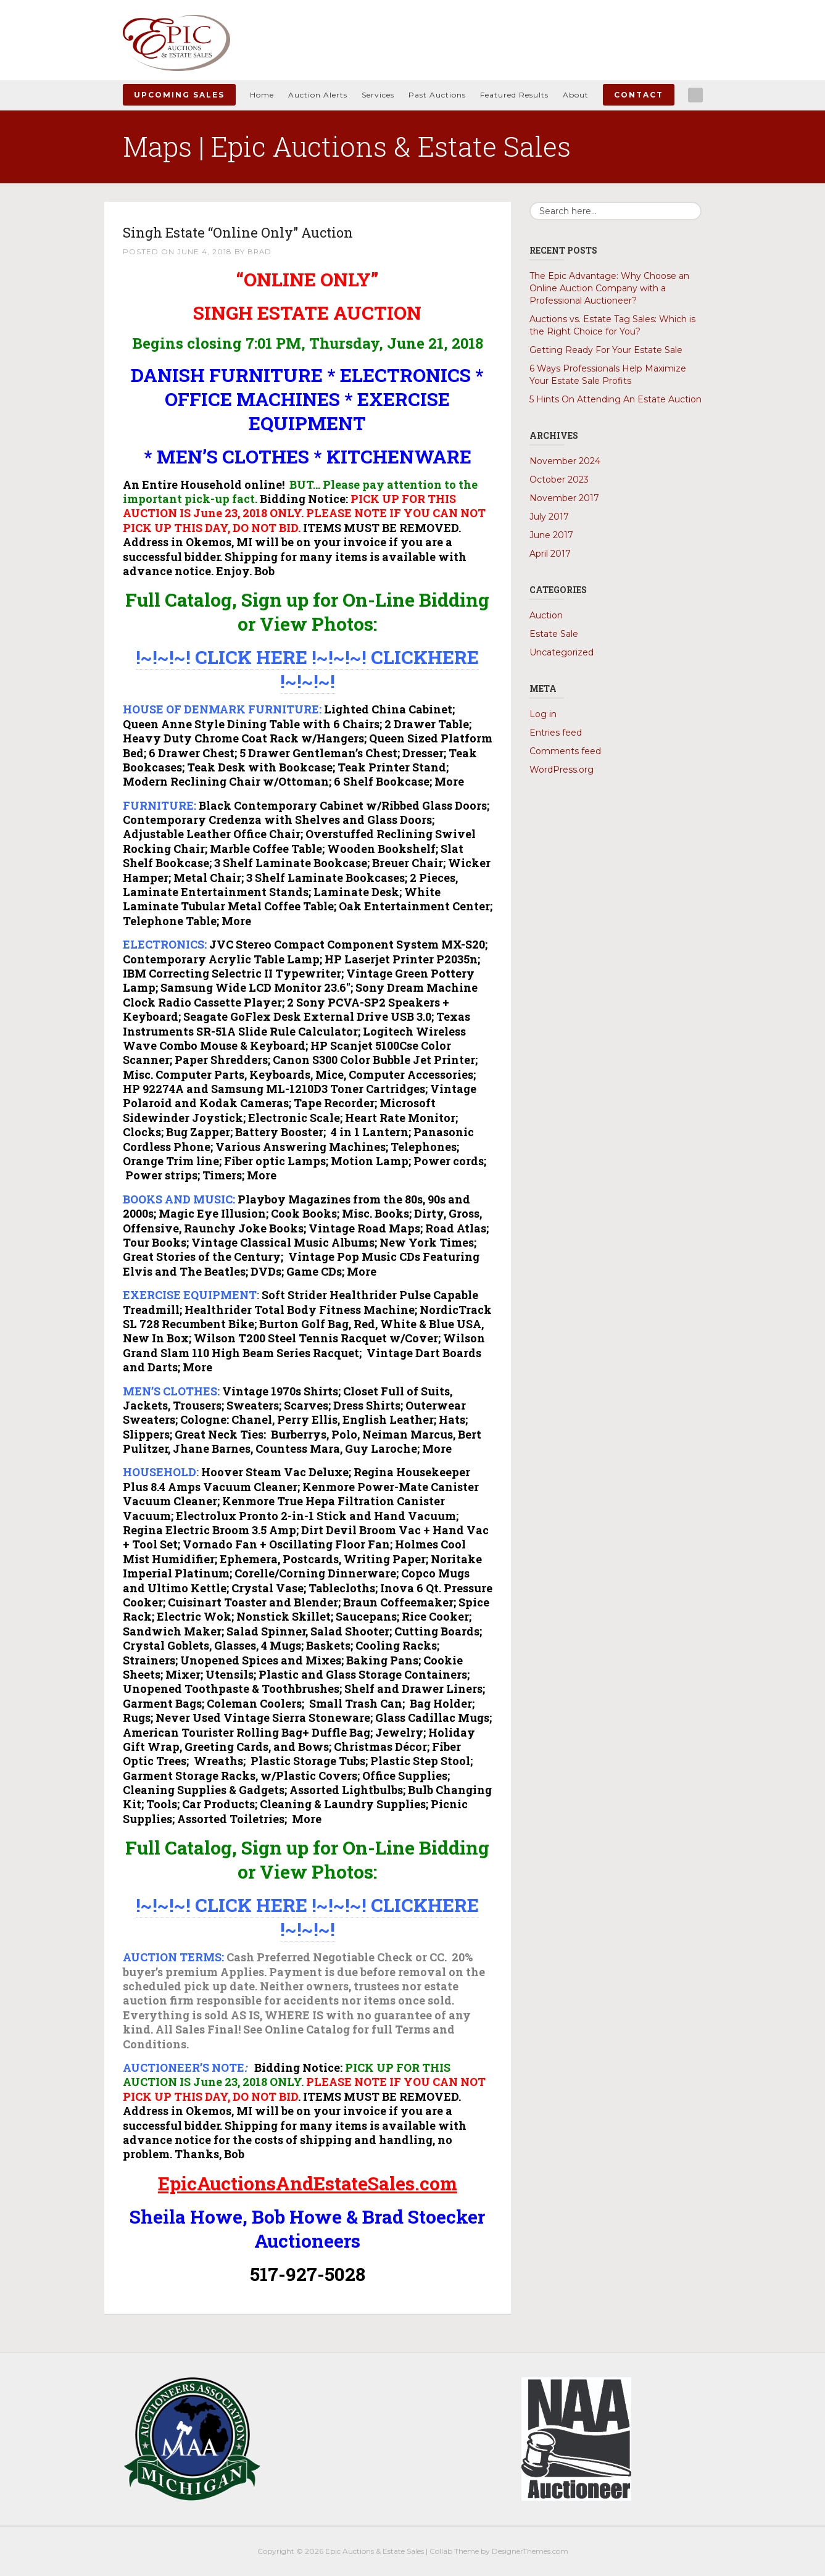 The height and width of the screenshot is (2576, 825). I want to click on 5 Hints On Attending An Estate Auction, so click(615, 399).